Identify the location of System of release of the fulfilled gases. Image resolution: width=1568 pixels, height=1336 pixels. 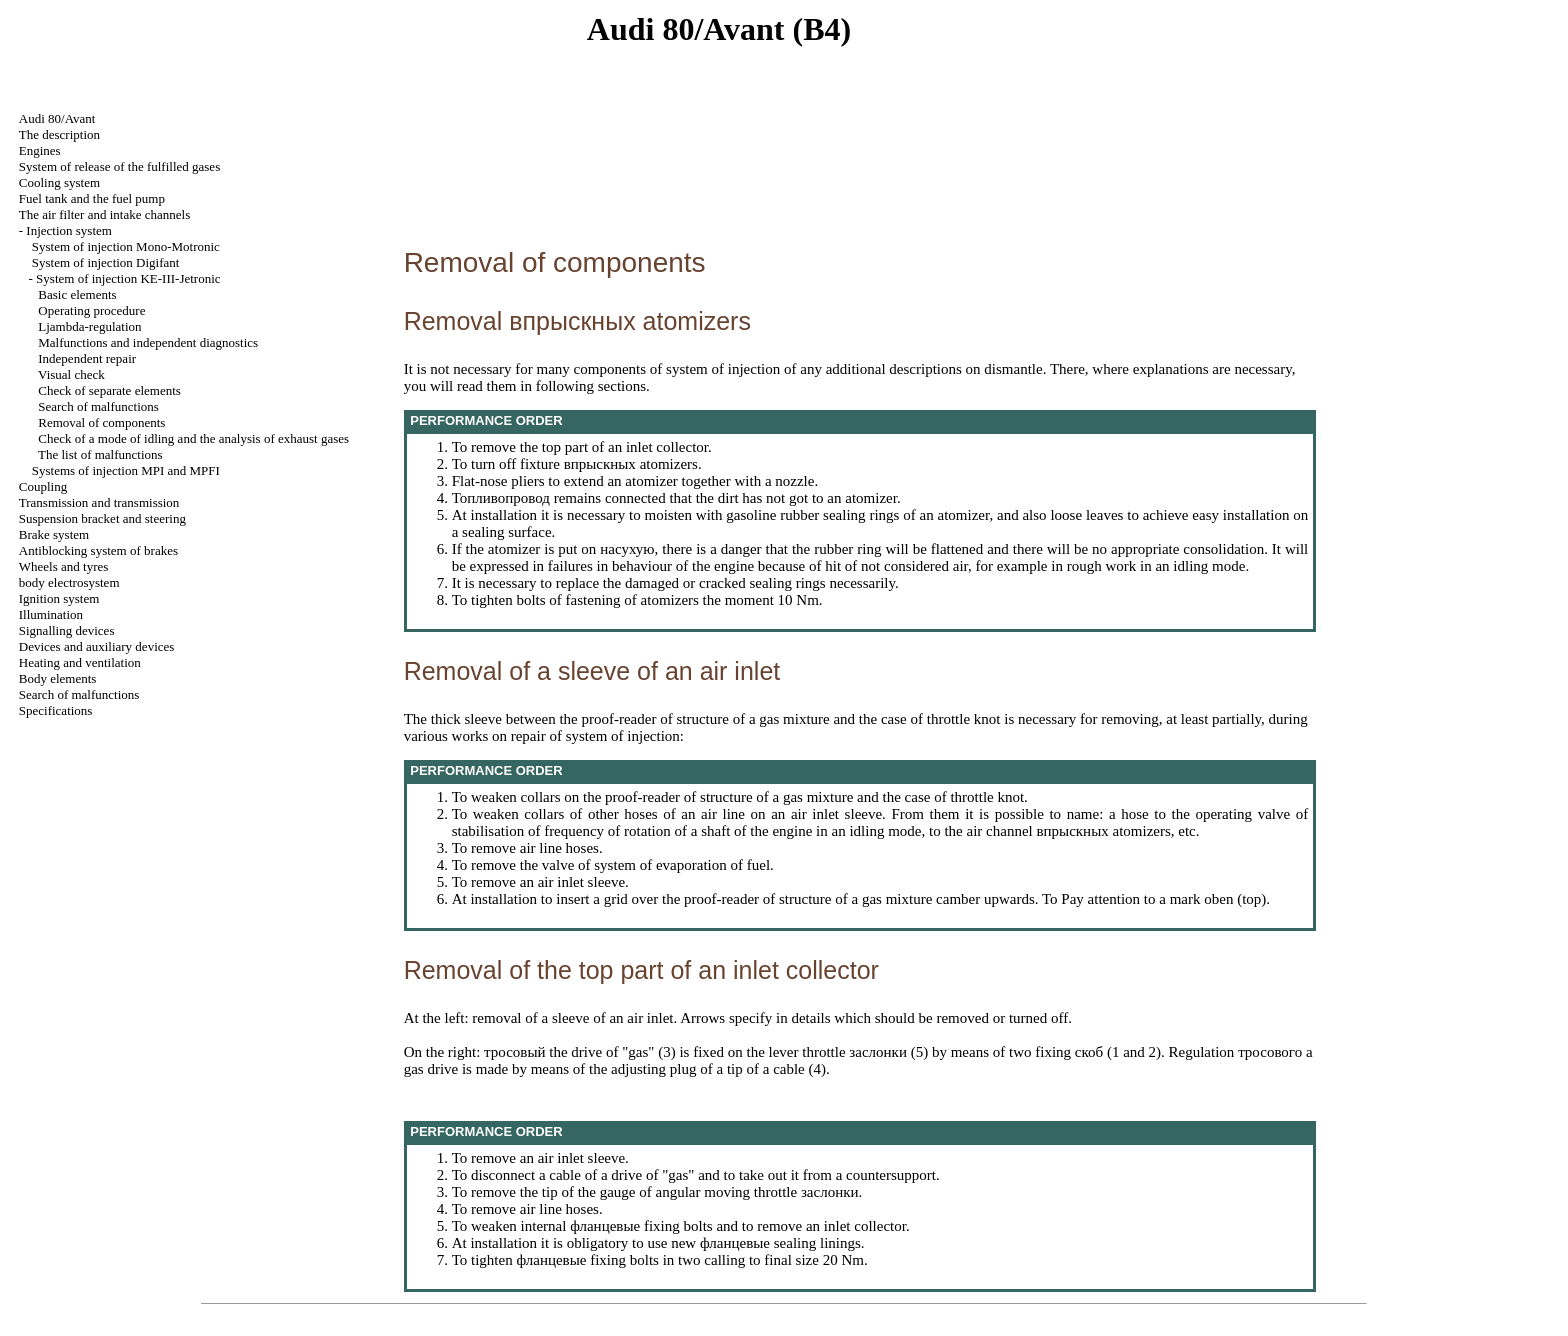
(119, 166).